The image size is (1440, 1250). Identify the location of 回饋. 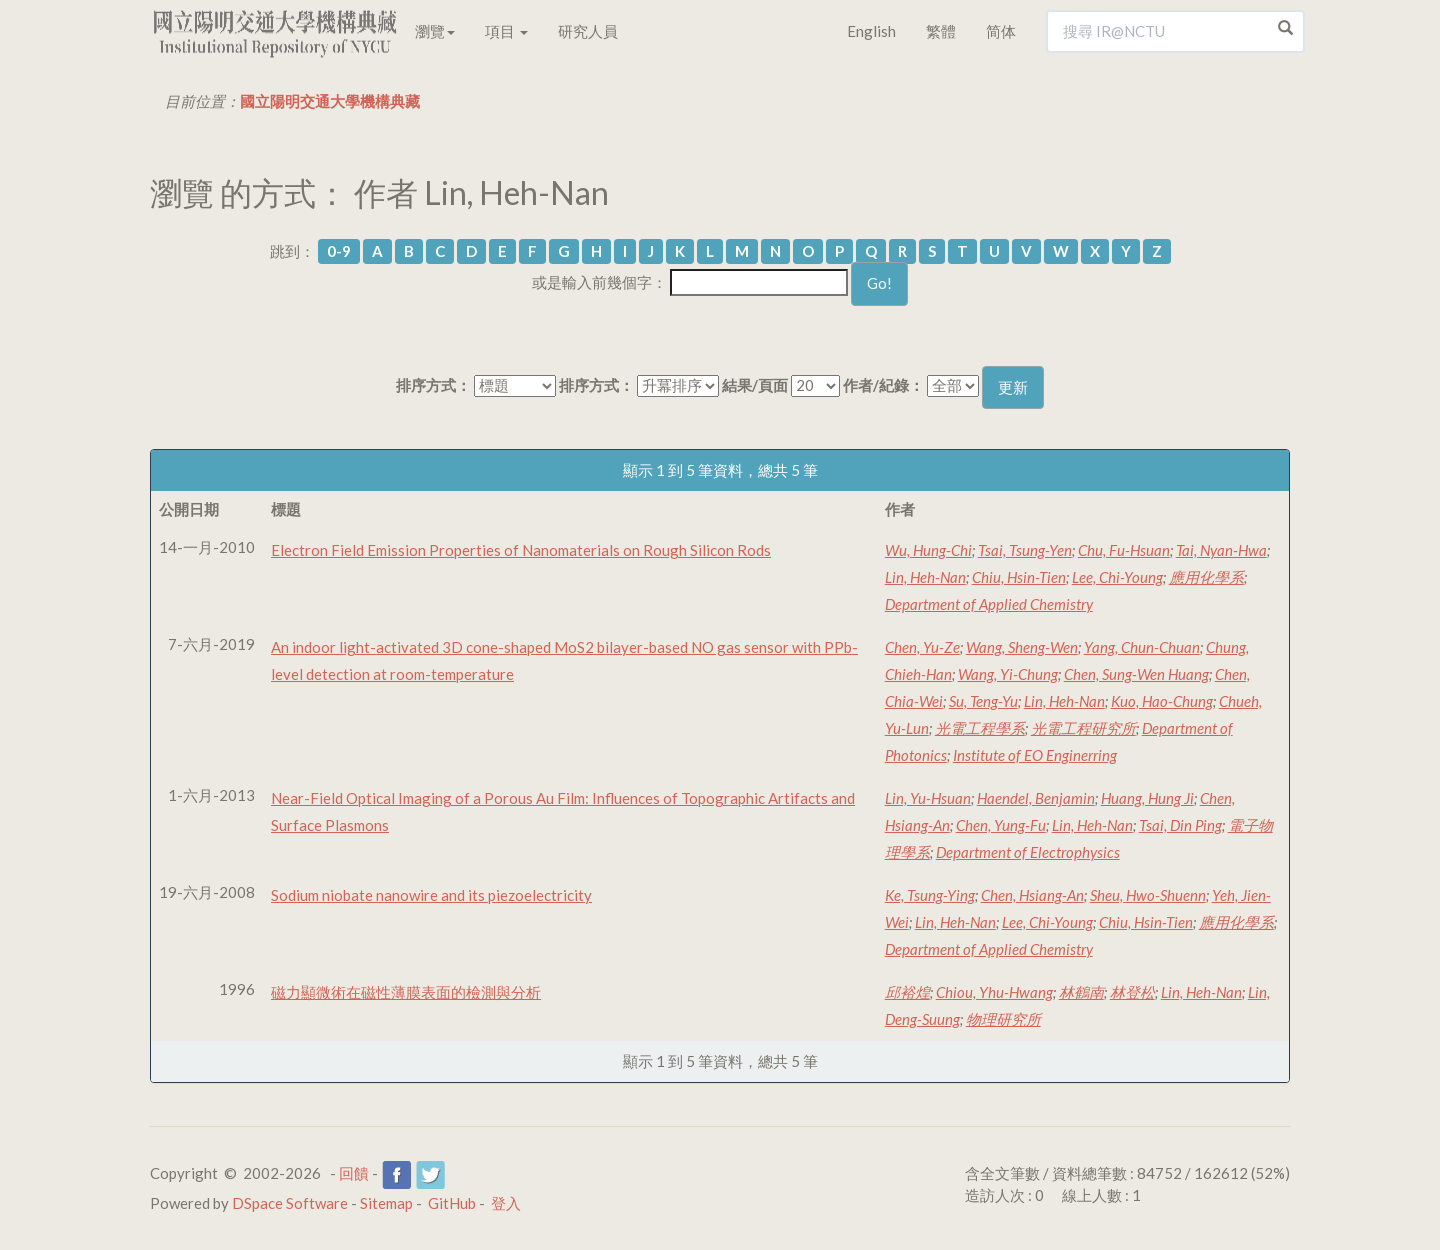
(354, 1173).